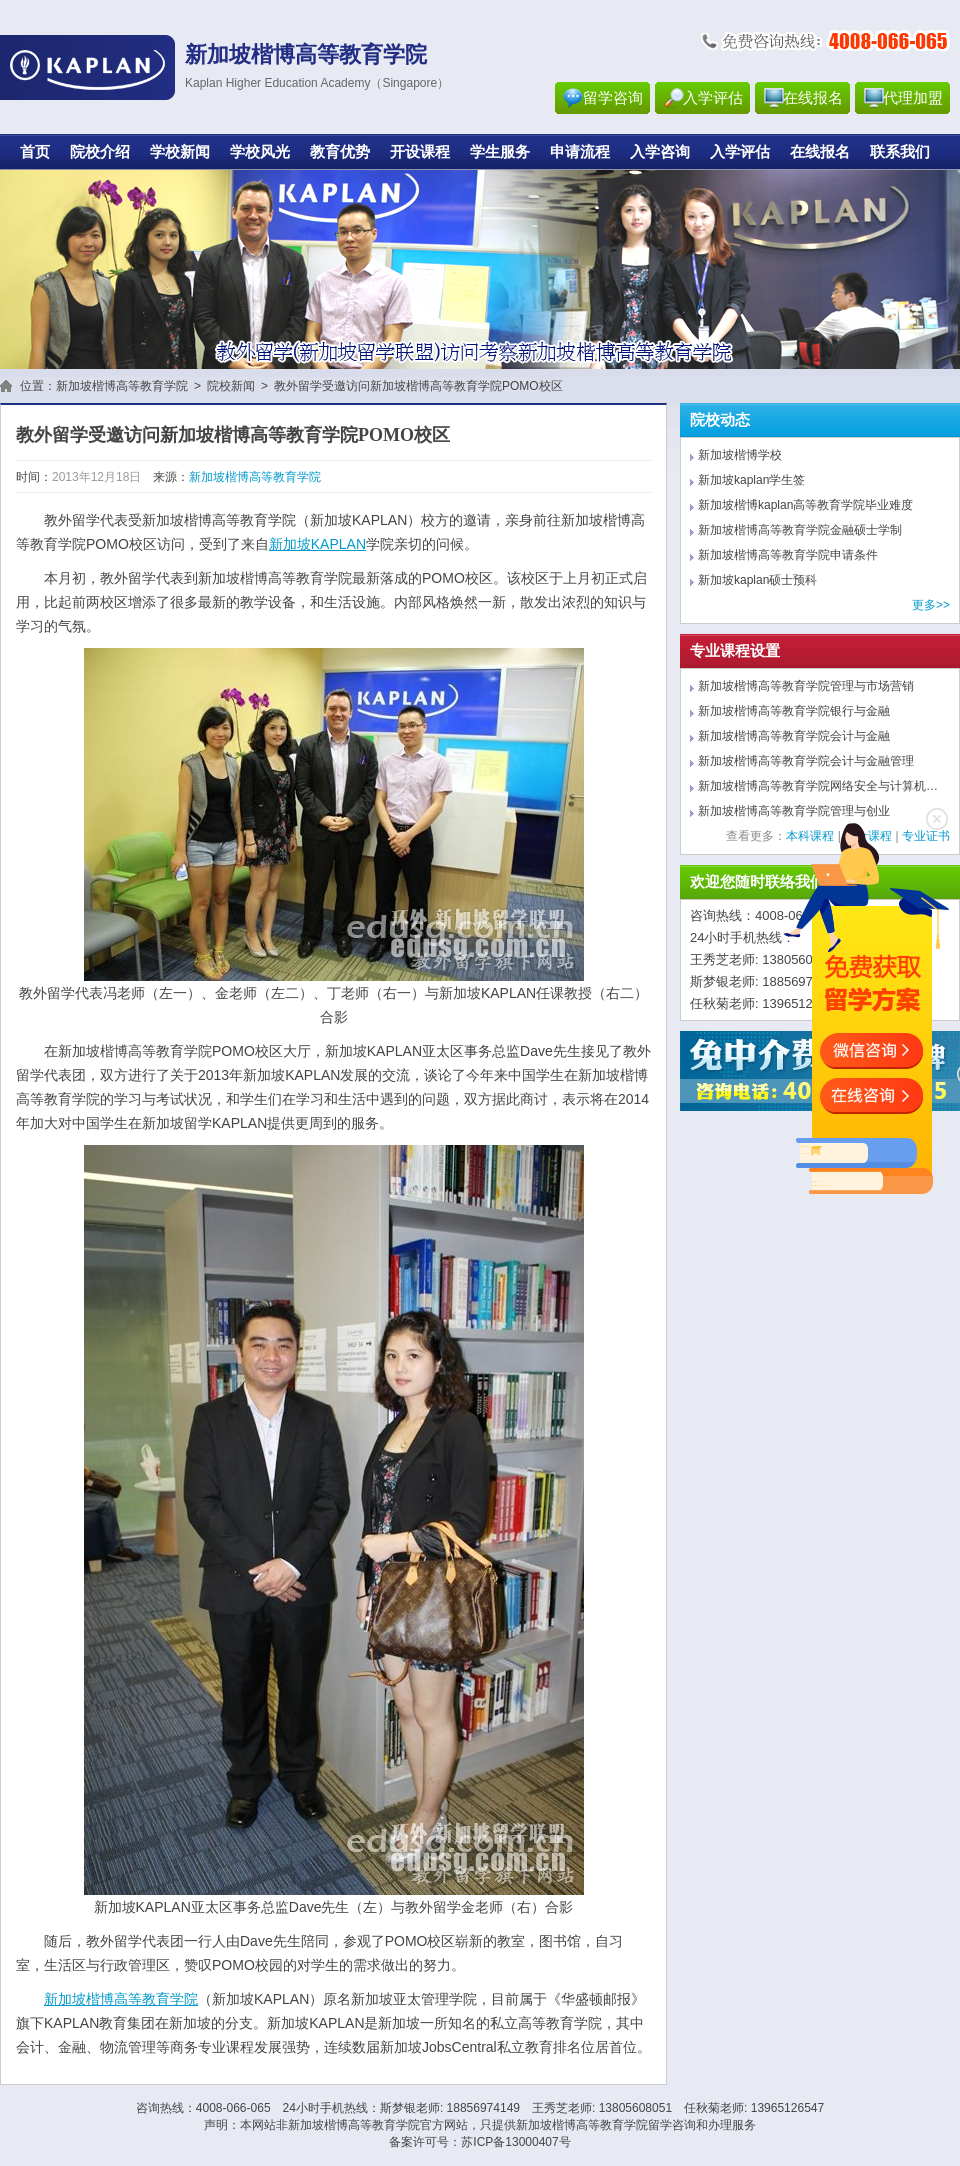 Image resolution: width=960 pixels, height=2166 pixels. What do you see at coordinates (100, 152) in the screenshot?
I see `院校介绍` at bounding box center [100, 152].